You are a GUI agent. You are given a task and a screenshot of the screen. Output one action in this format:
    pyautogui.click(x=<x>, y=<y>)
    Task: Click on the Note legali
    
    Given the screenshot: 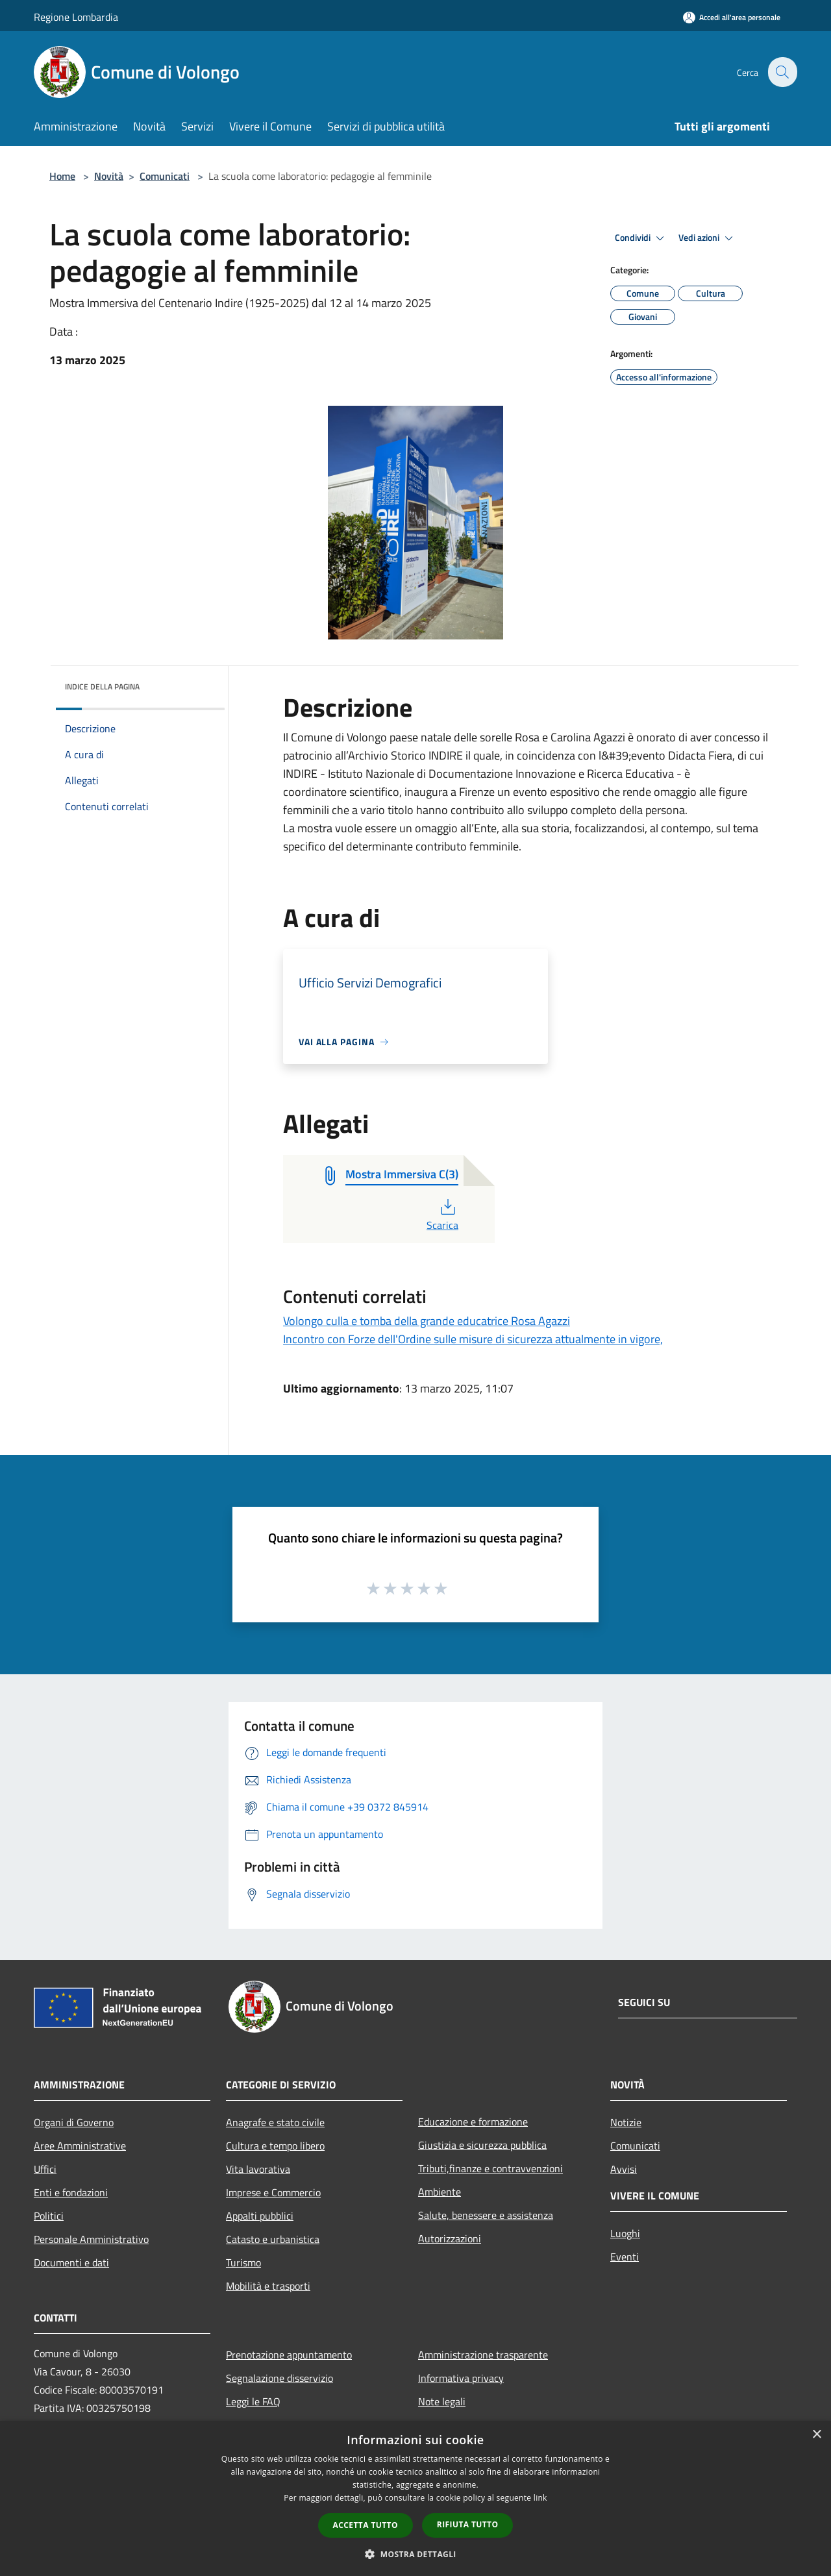 What is the action you would take?
    pyautogui.click(x=441, y=2401)
    